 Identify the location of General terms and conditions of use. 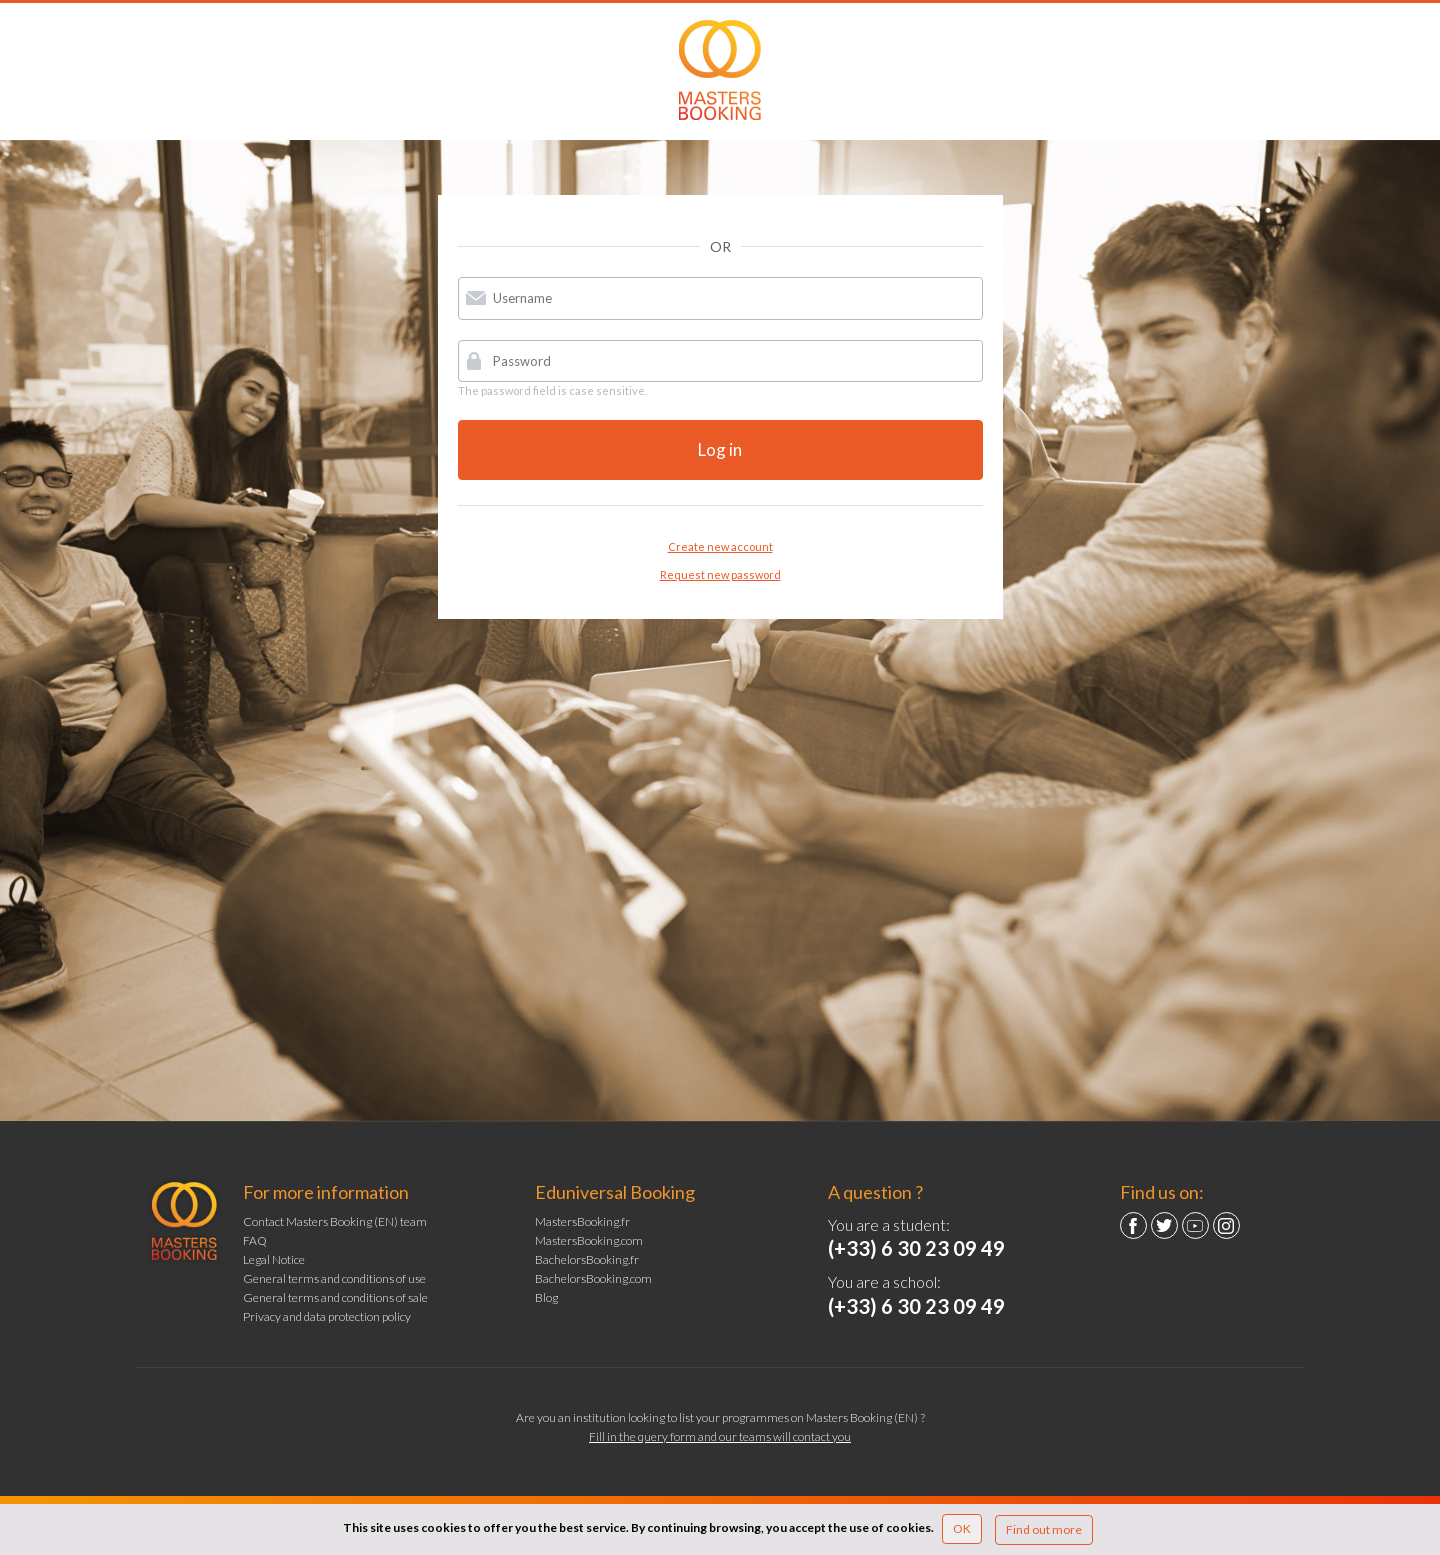
(334, 1278).